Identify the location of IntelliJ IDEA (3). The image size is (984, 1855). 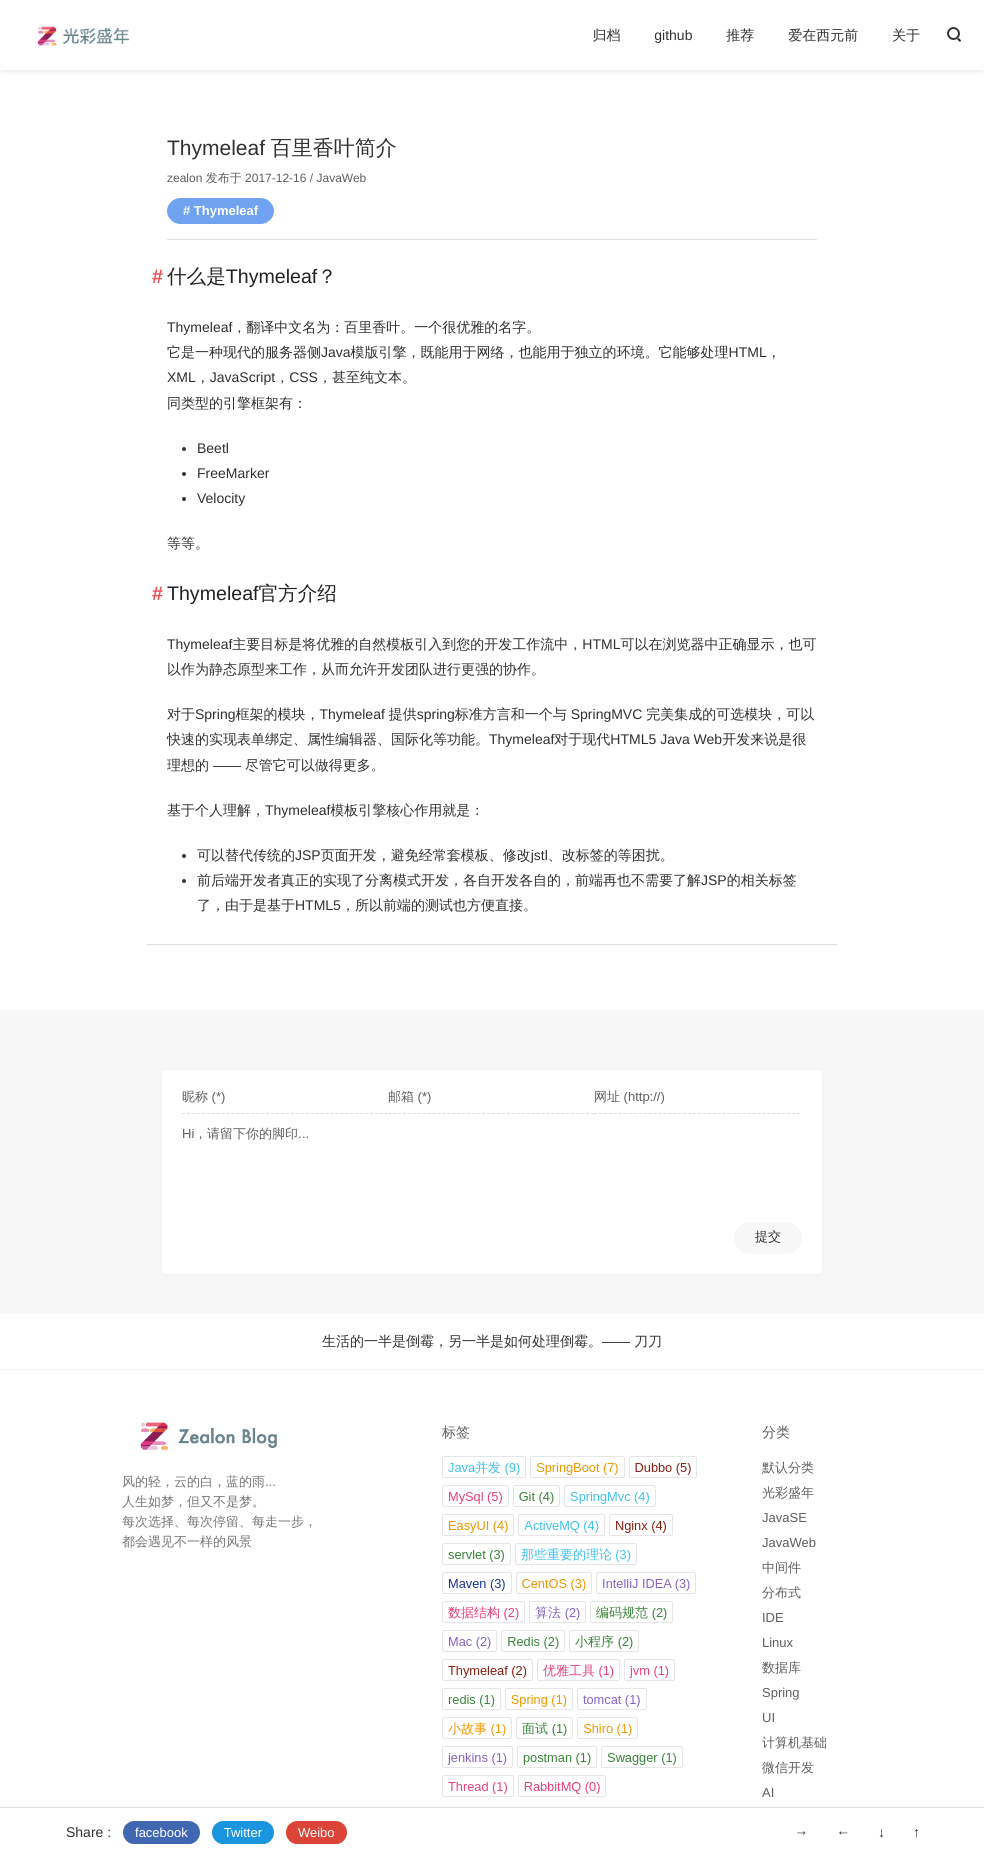
(646, 1583).